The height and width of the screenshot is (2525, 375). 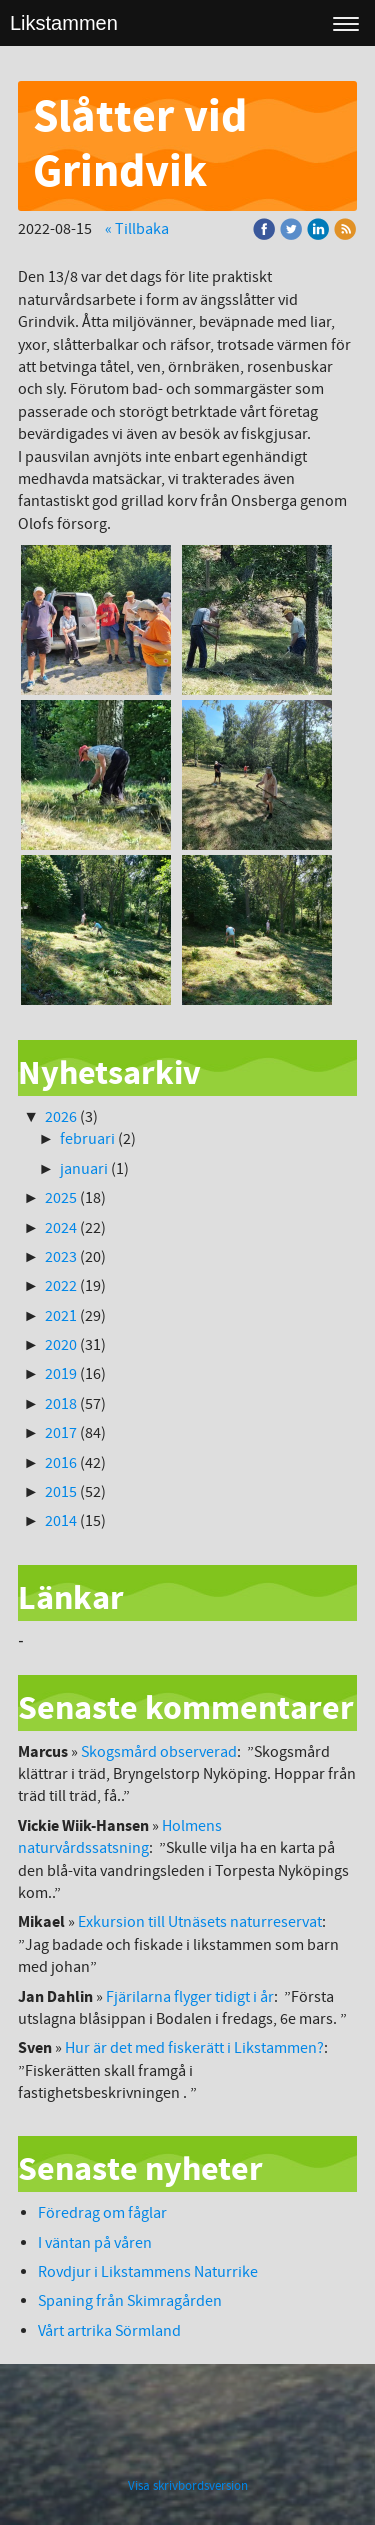 I want to click on Exkursion till Utnäsets naturreservat, so click(x=200, y=1922).